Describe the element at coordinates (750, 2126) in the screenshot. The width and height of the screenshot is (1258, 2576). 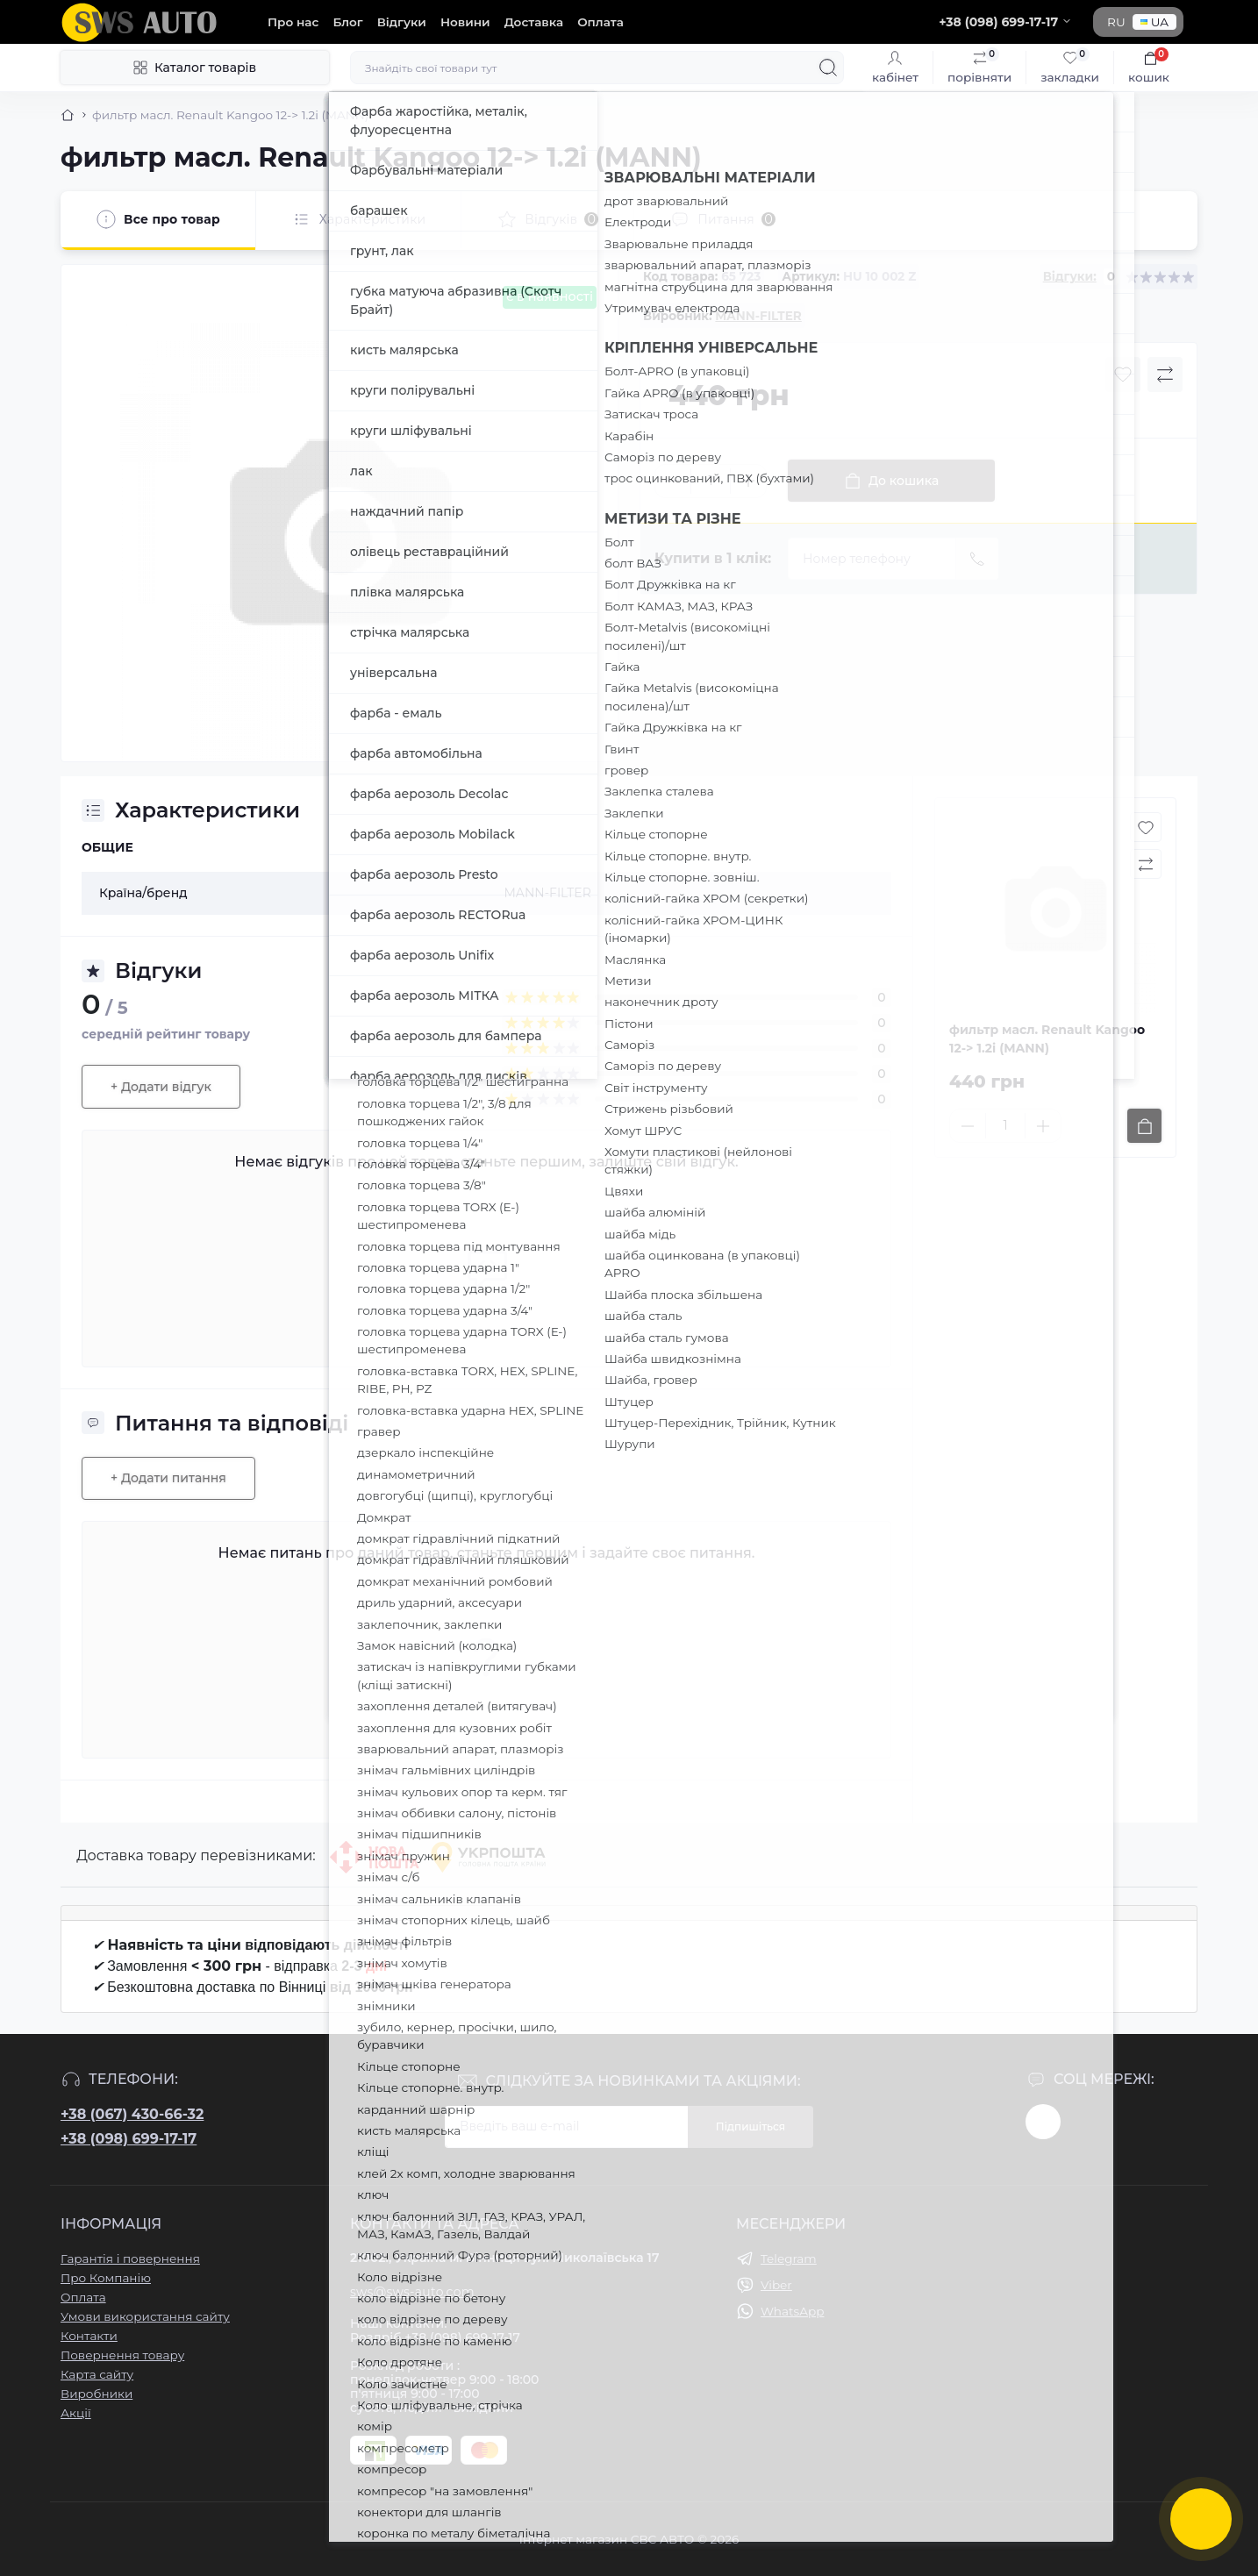
I see `Підпишіться` at that location.